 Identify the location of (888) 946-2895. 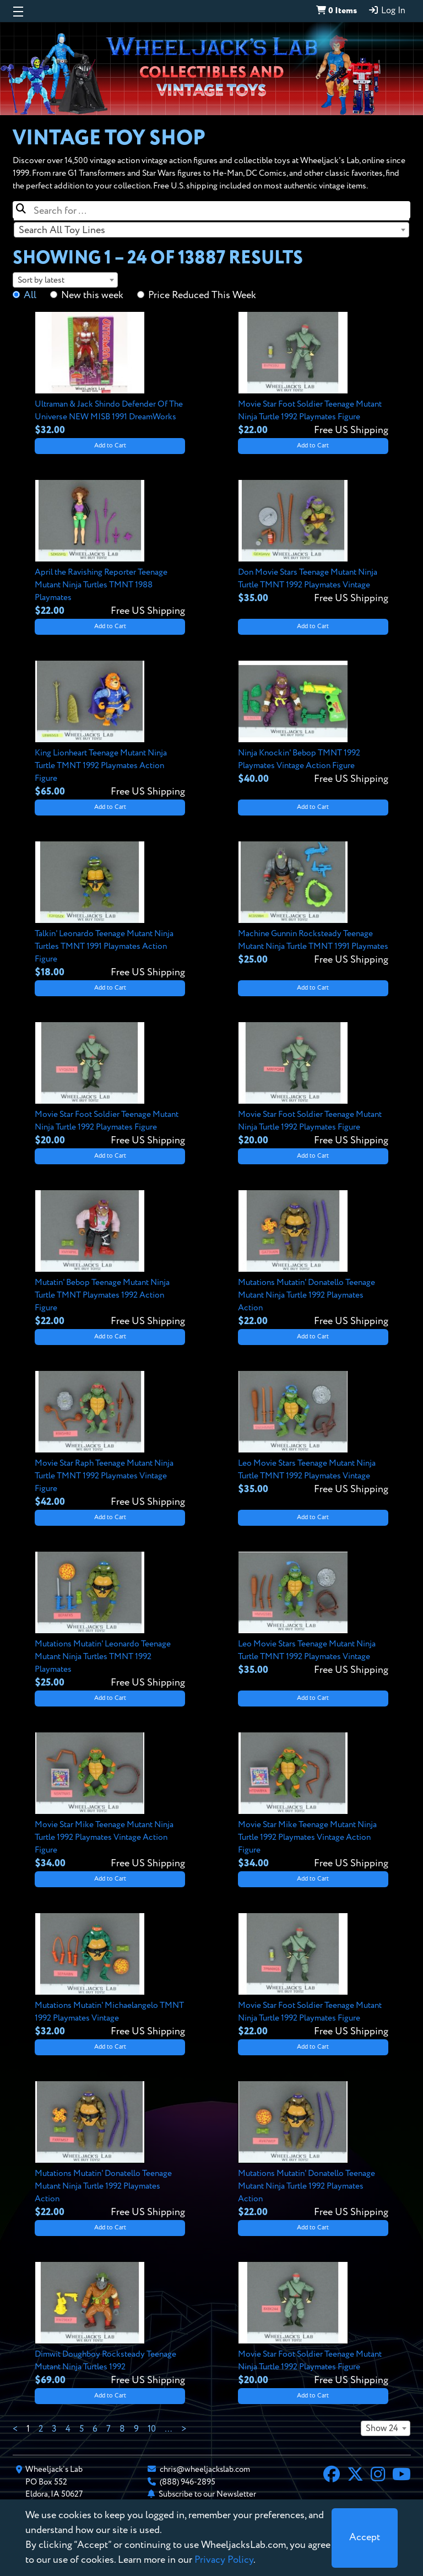
(187, 2482).